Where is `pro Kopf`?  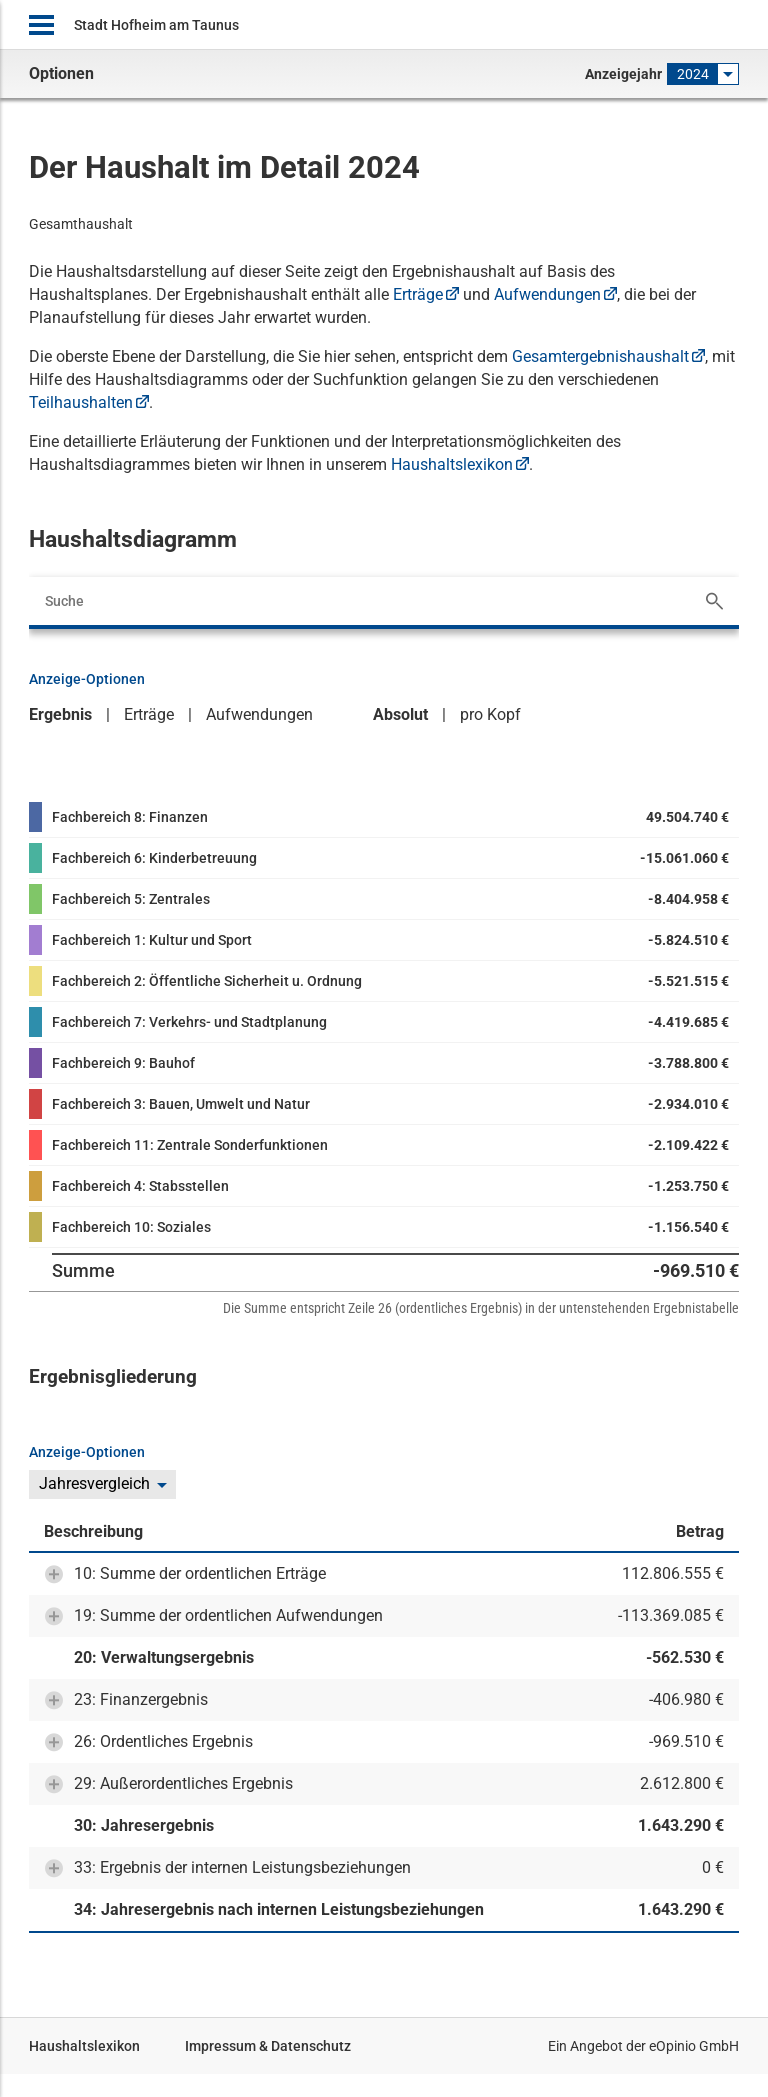
pro Kopf is located at coordinates (490, 714).